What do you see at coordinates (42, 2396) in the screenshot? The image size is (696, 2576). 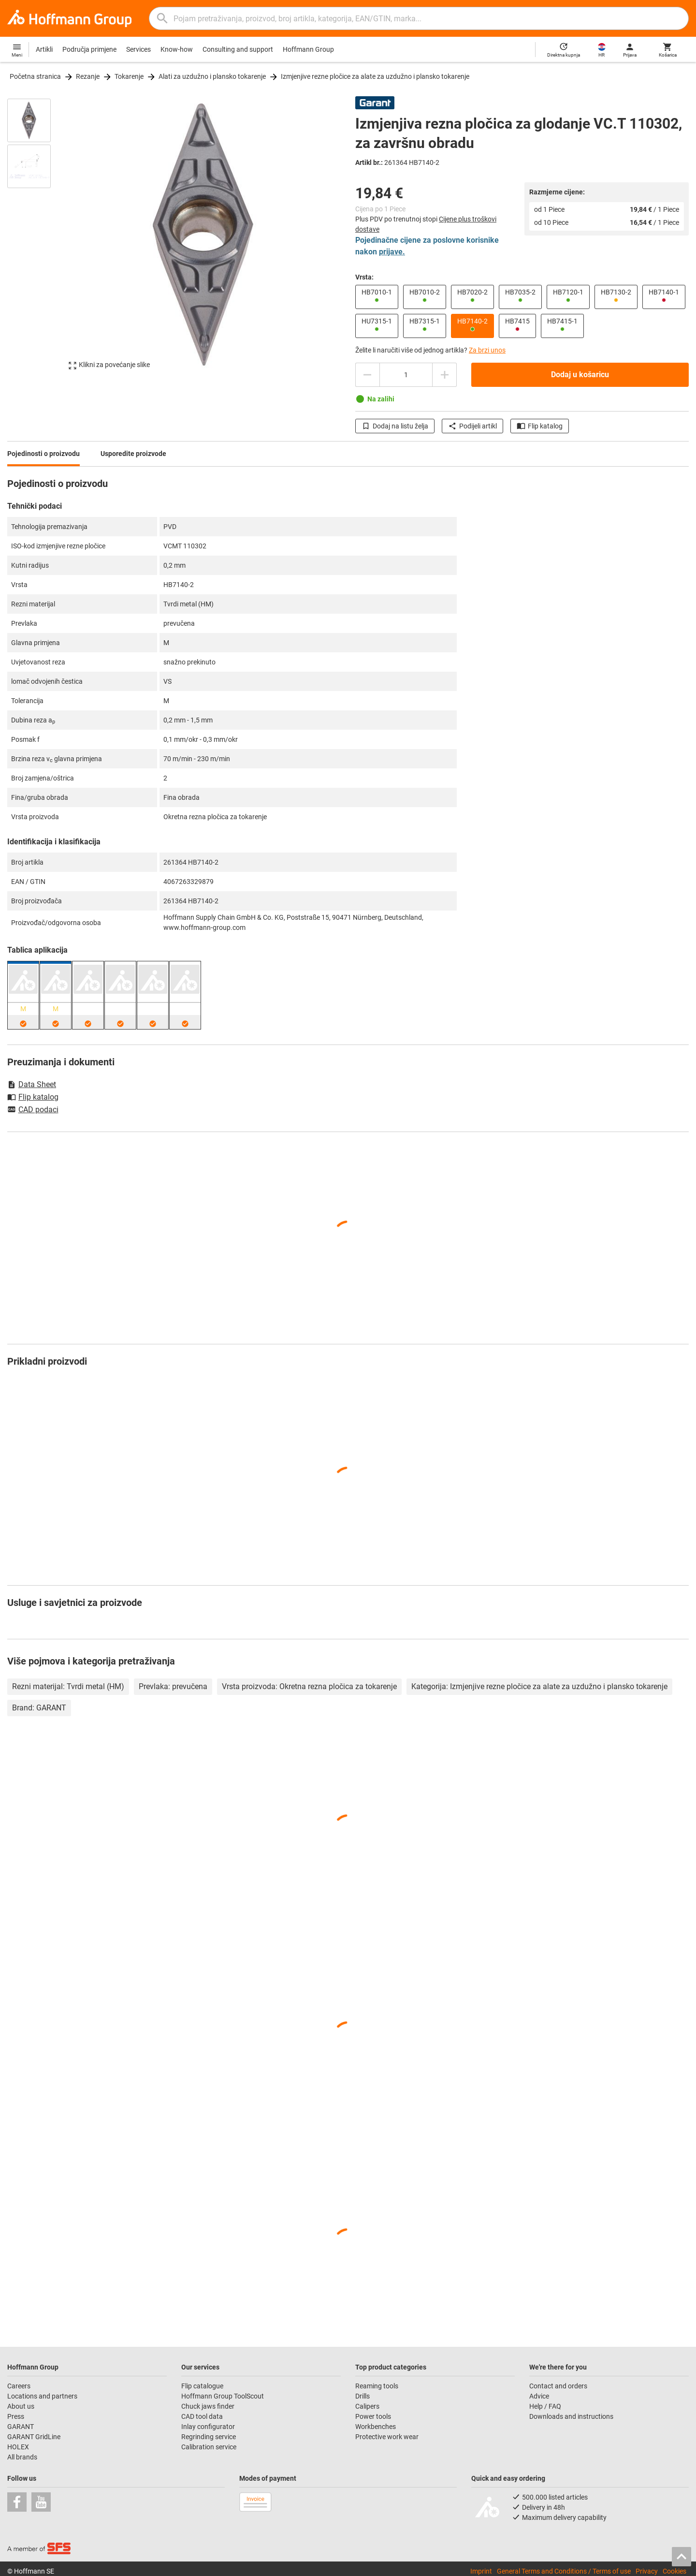 I see `Locations and partners` at bounding box center [42, 2396].